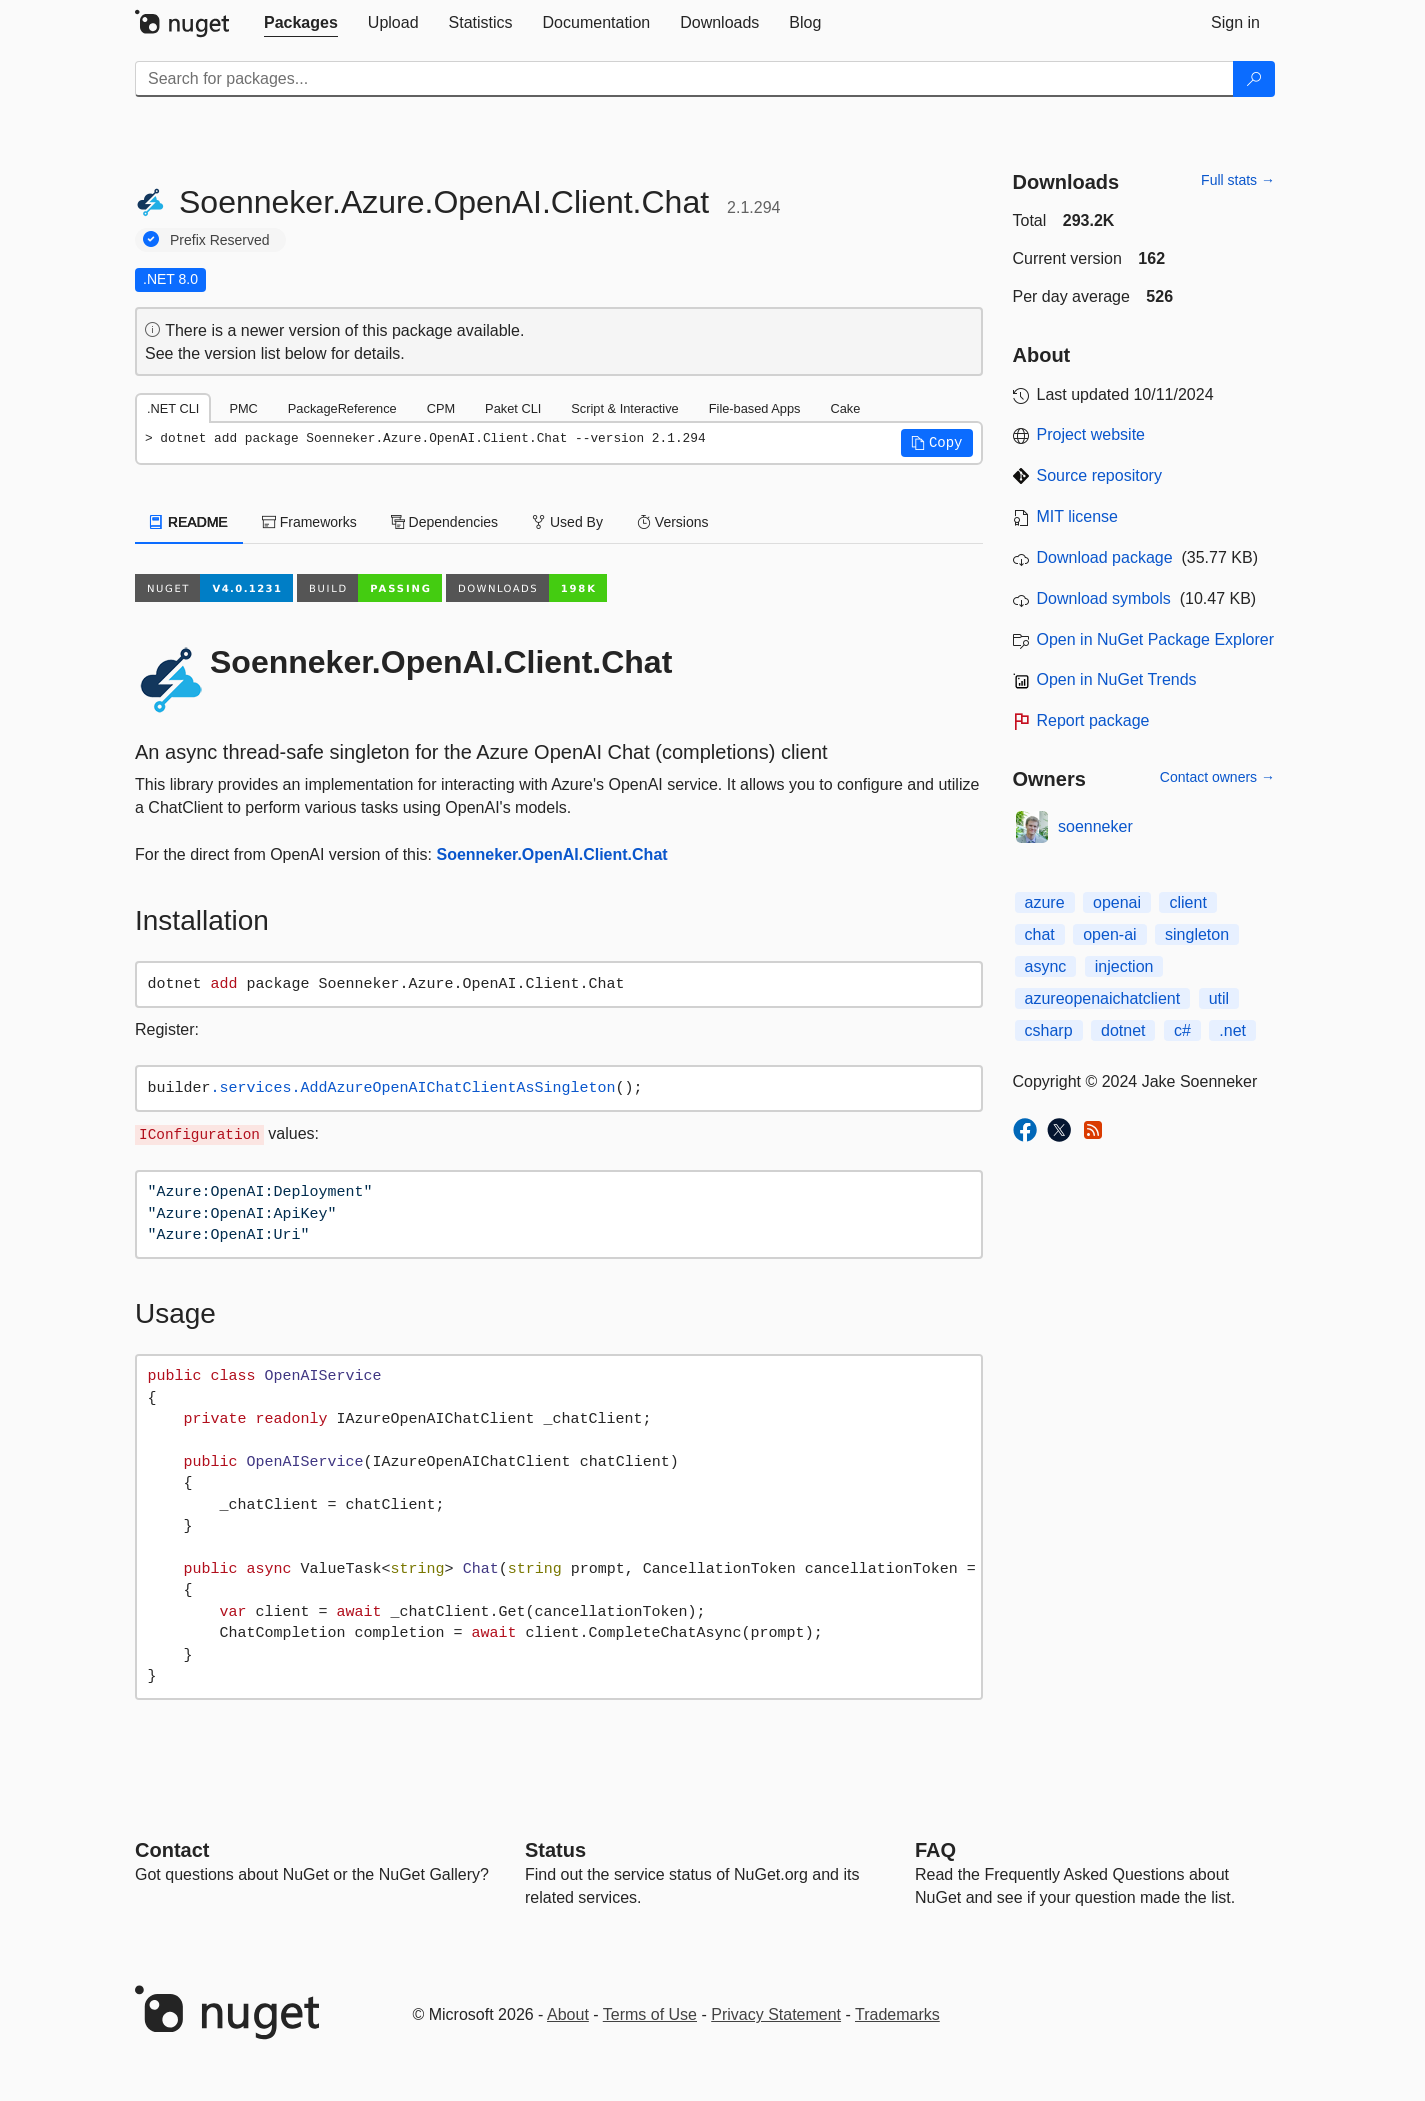 This screenshot has width=1425, height=2101. Describe the element at coordinates (220, 240) in the screenshot. I see `Prefix Reserved` at that location.